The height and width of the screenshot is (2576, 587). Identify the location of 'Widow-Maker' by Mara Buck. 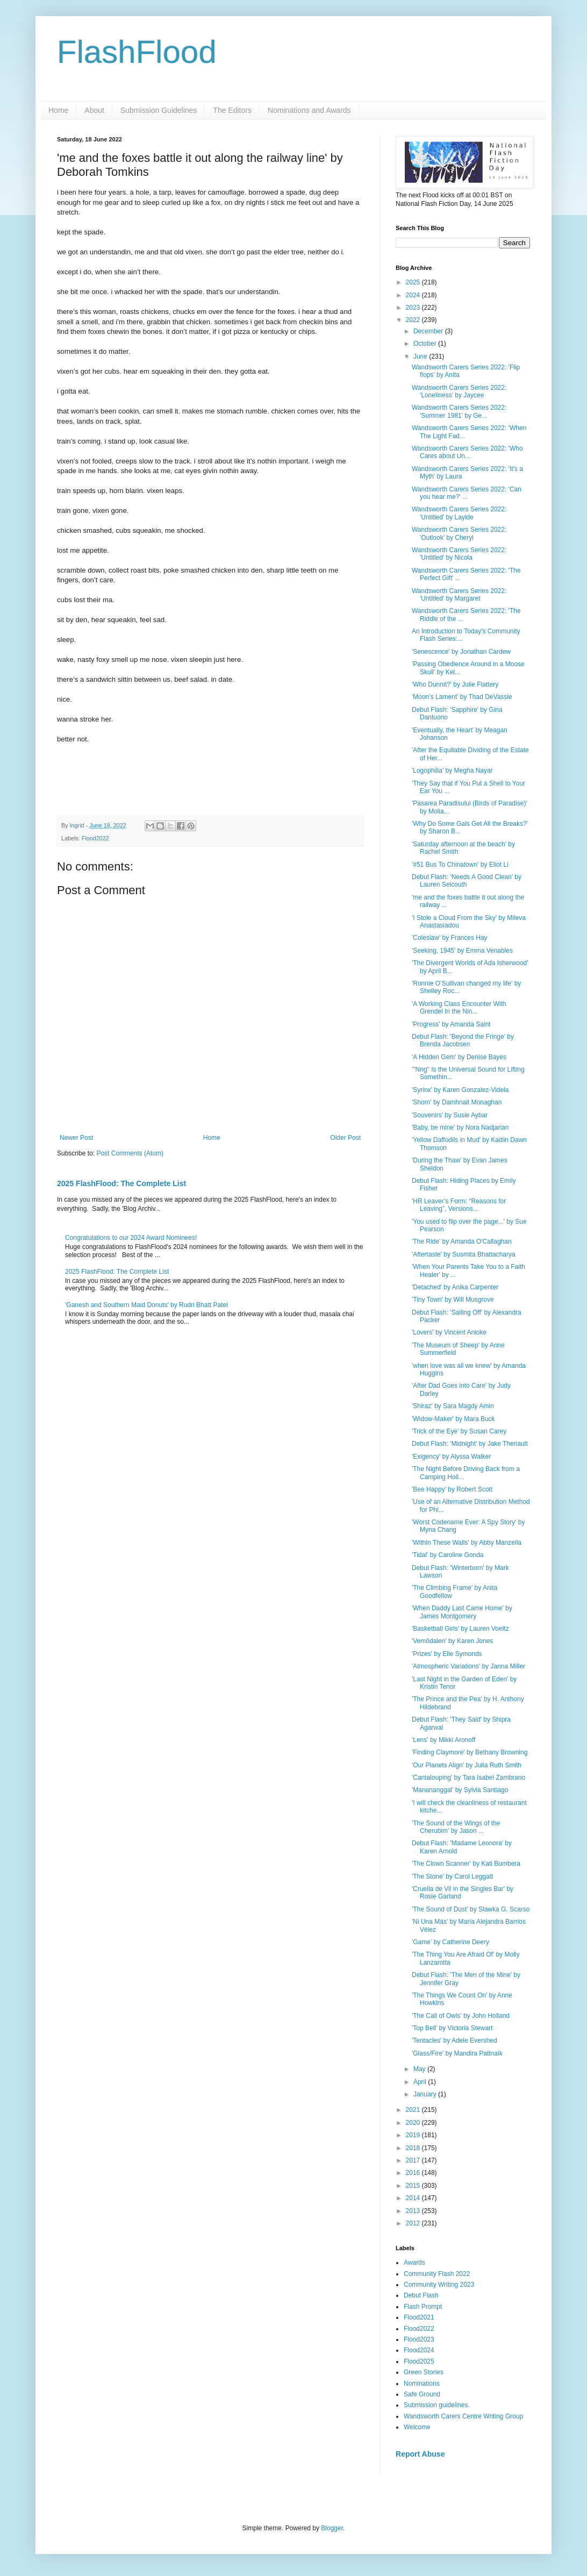
(453, 1419).